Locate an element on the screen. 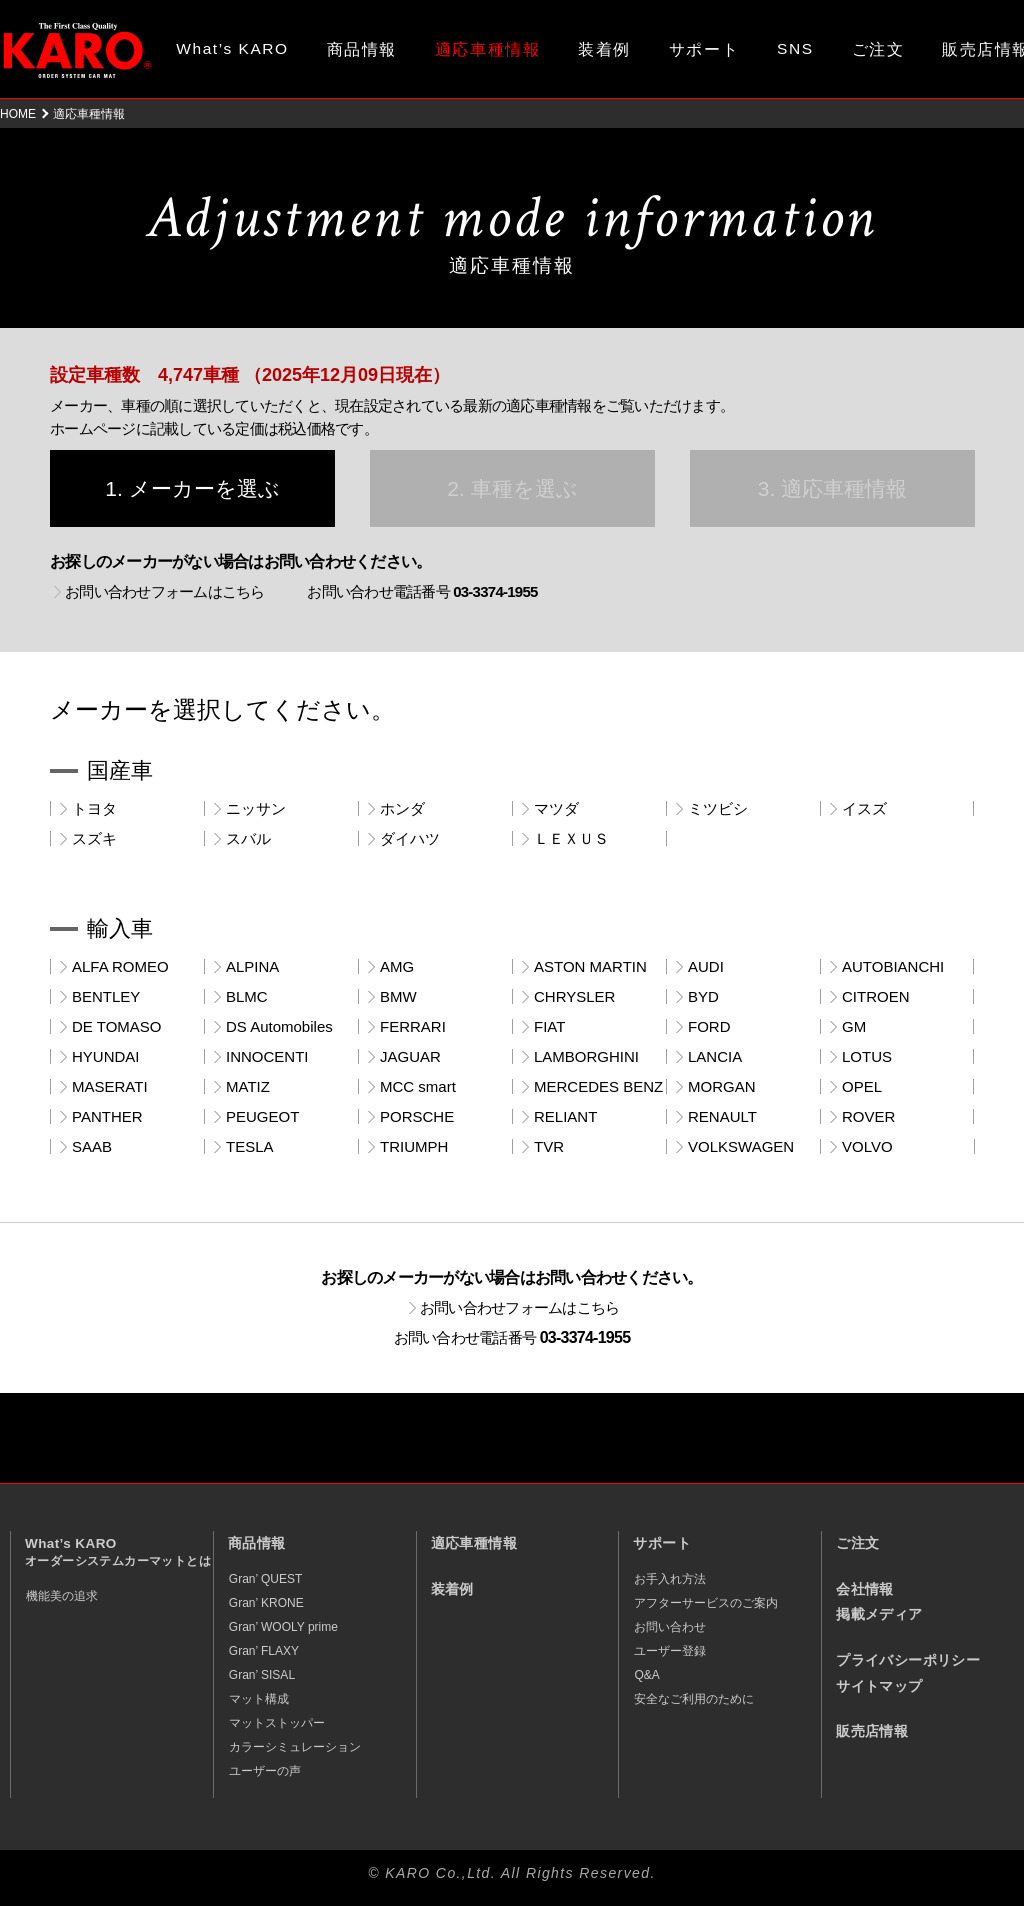 The width and height of the screenshot is (1024, 1906). 適応車種情報 is located at coordinates (474, 1543).